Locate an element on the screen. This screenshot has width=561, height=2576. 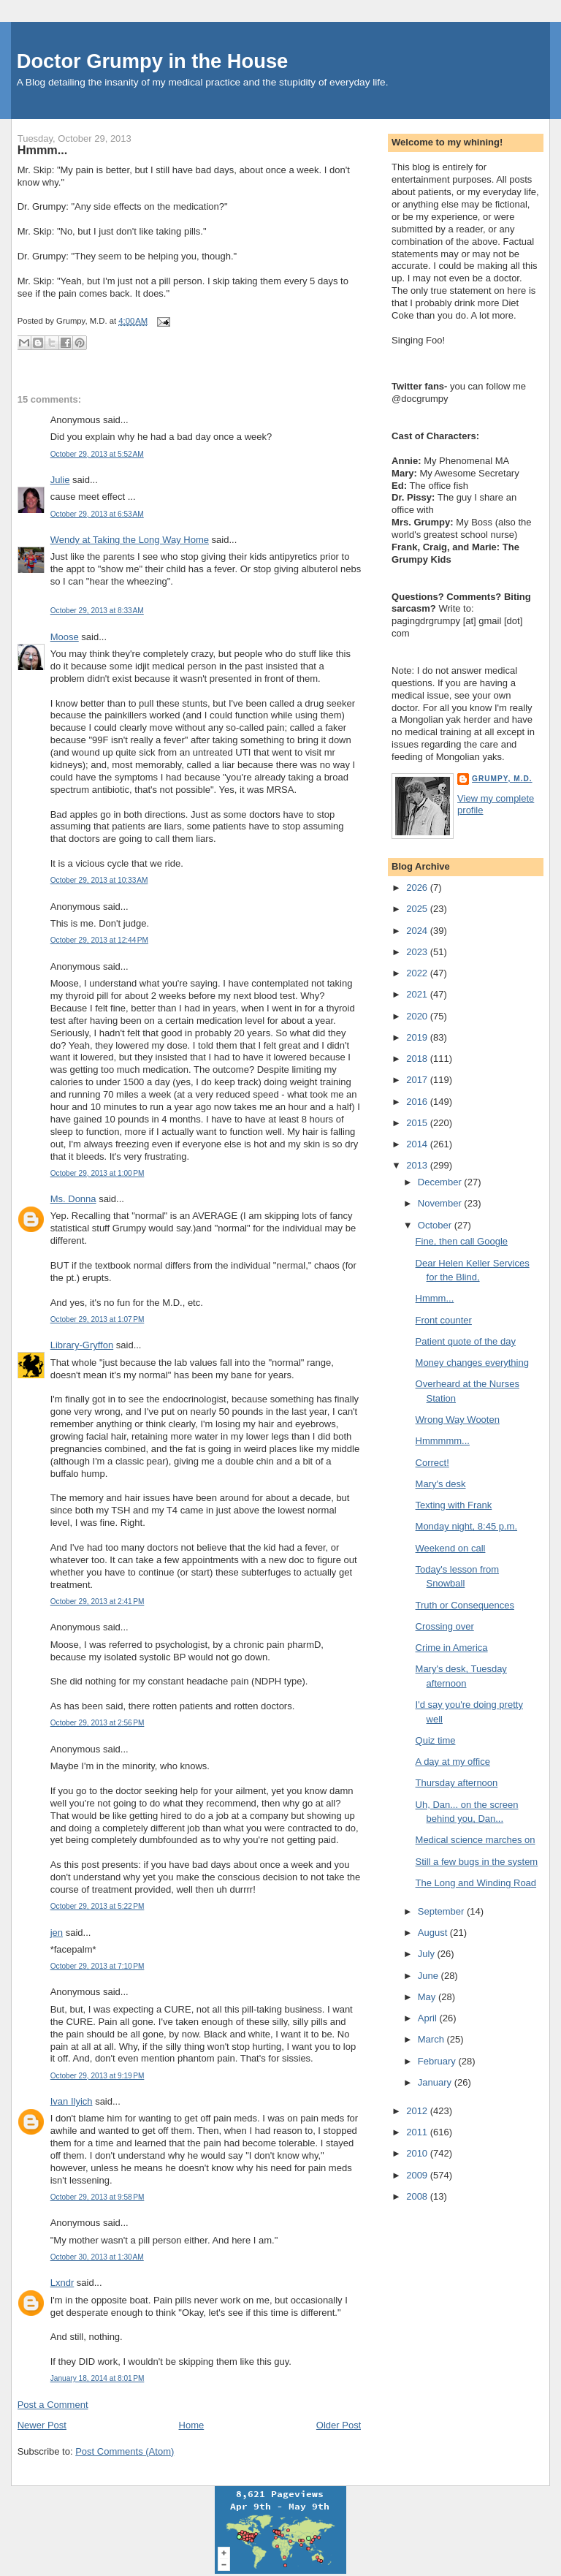
February is located at coordinates (438, 2061).